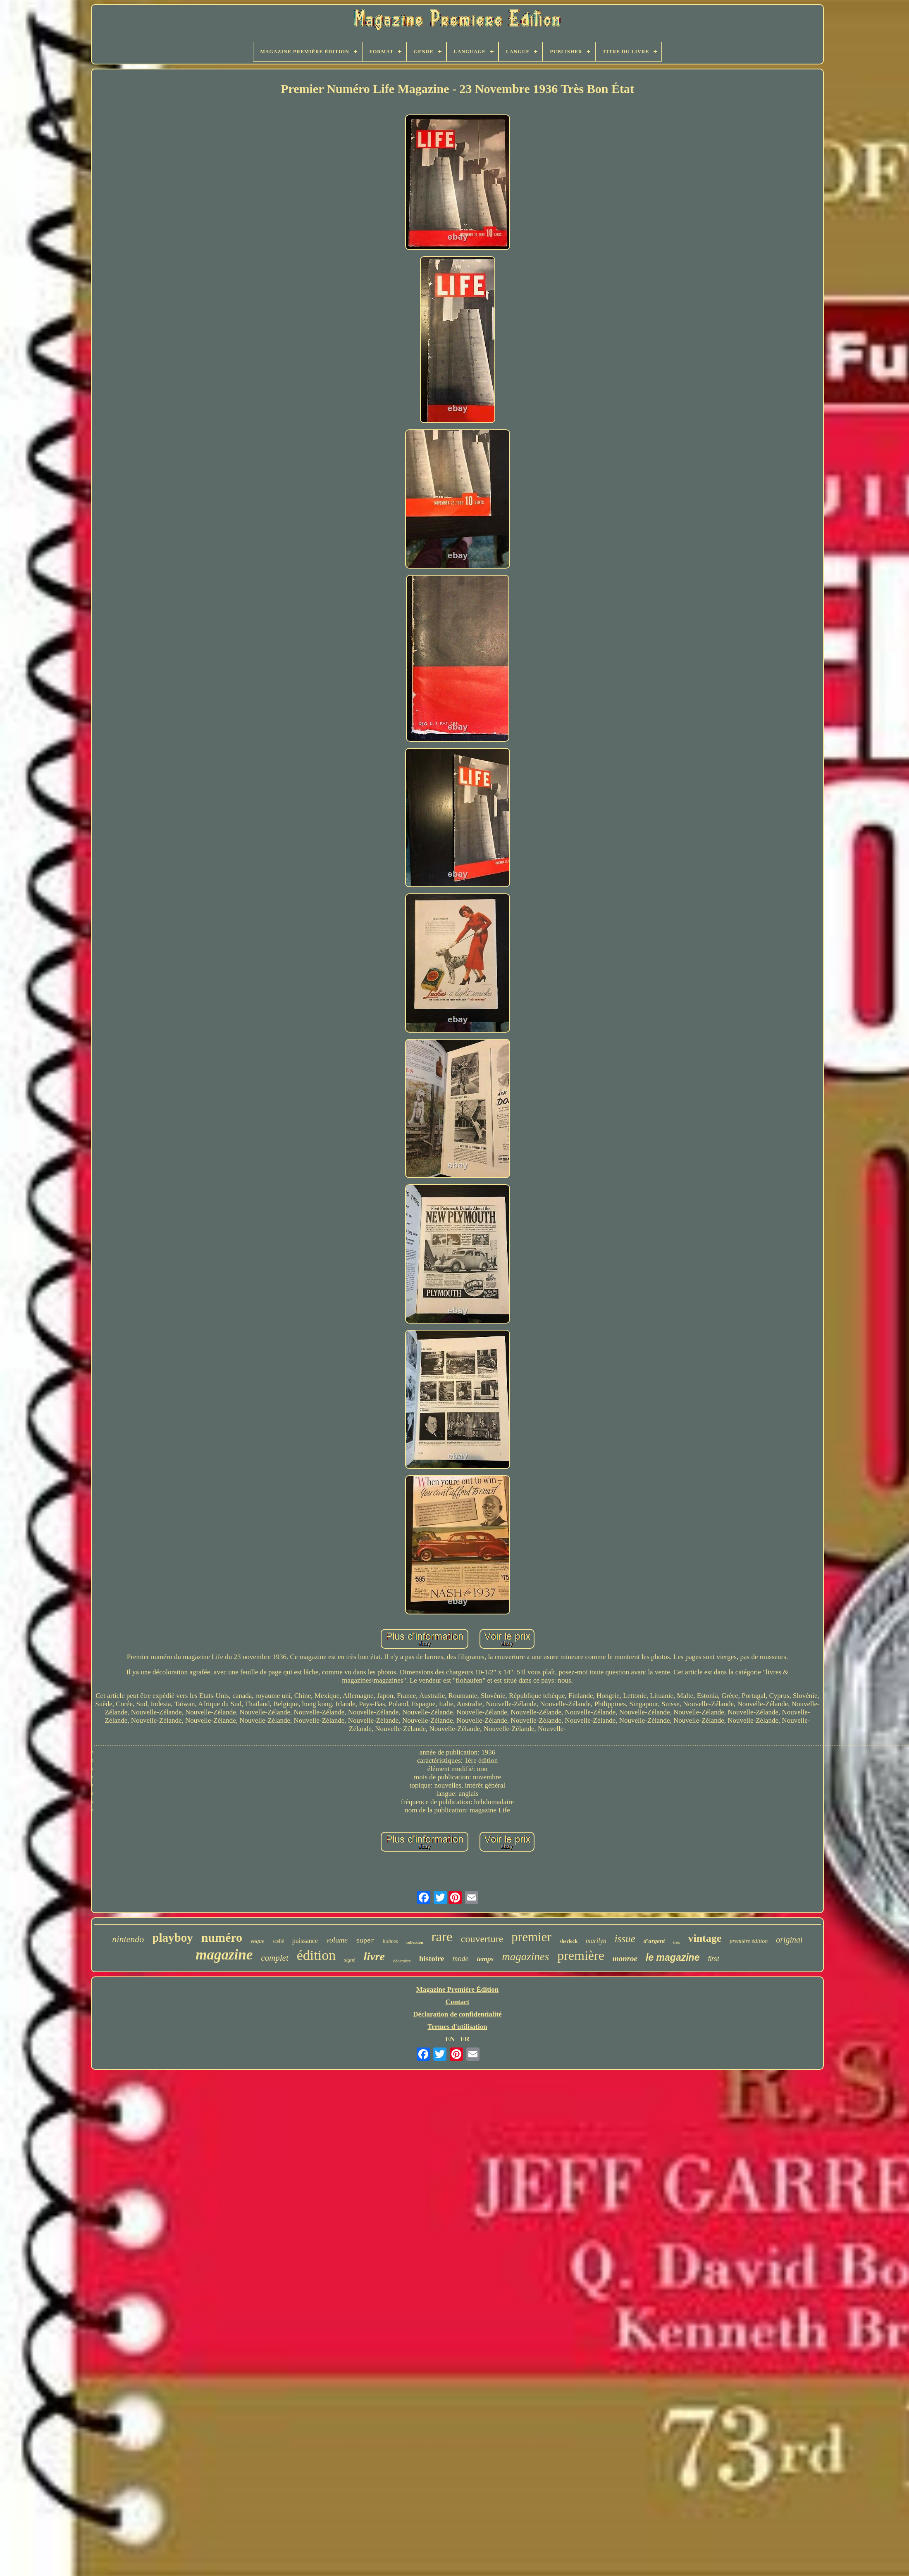 This screenshot has width=909, height=2576. Describe the element at coordinates (128, 1939) in the screenshot. I see `nintendo` at that location.